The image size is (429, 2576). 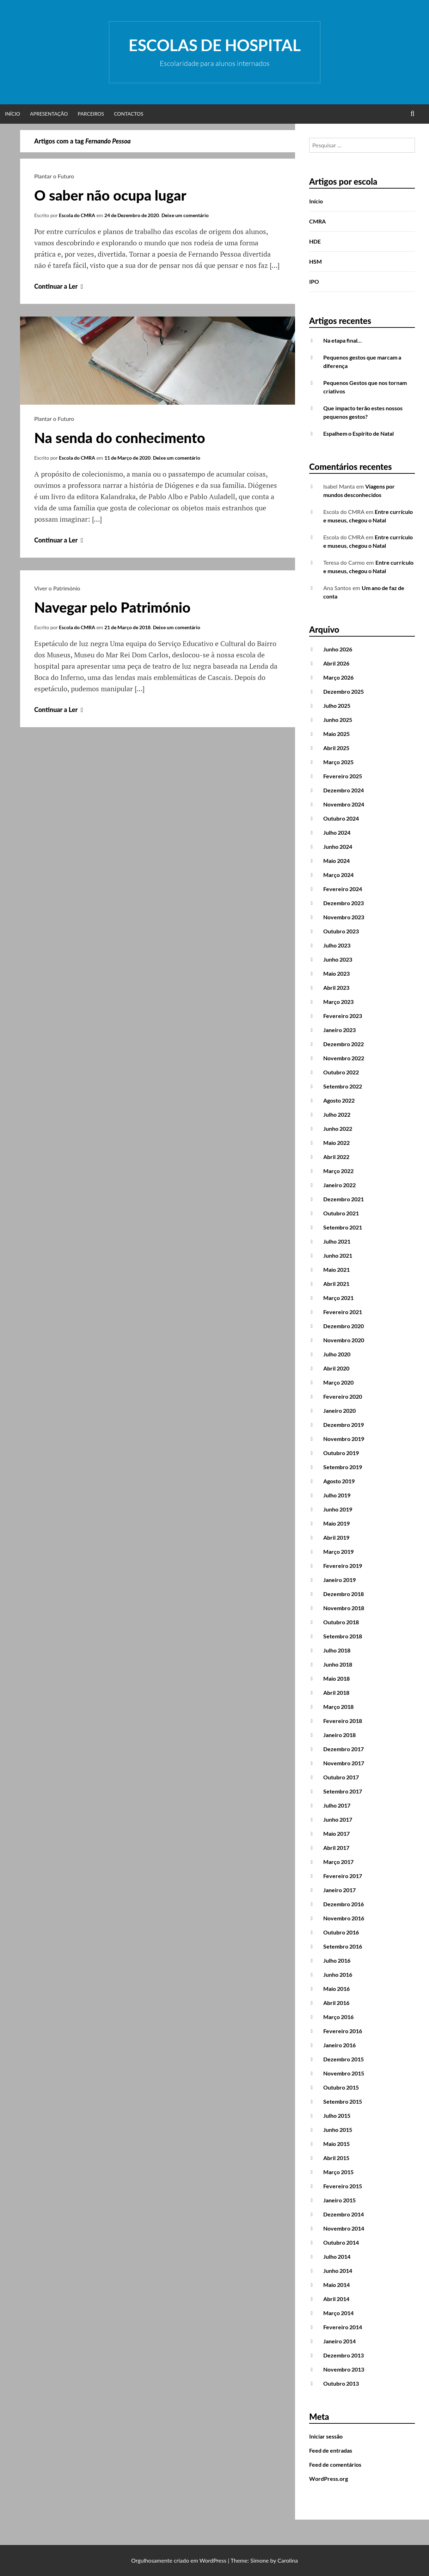 I want to click on Parceiros, so click(x=91, y=114).